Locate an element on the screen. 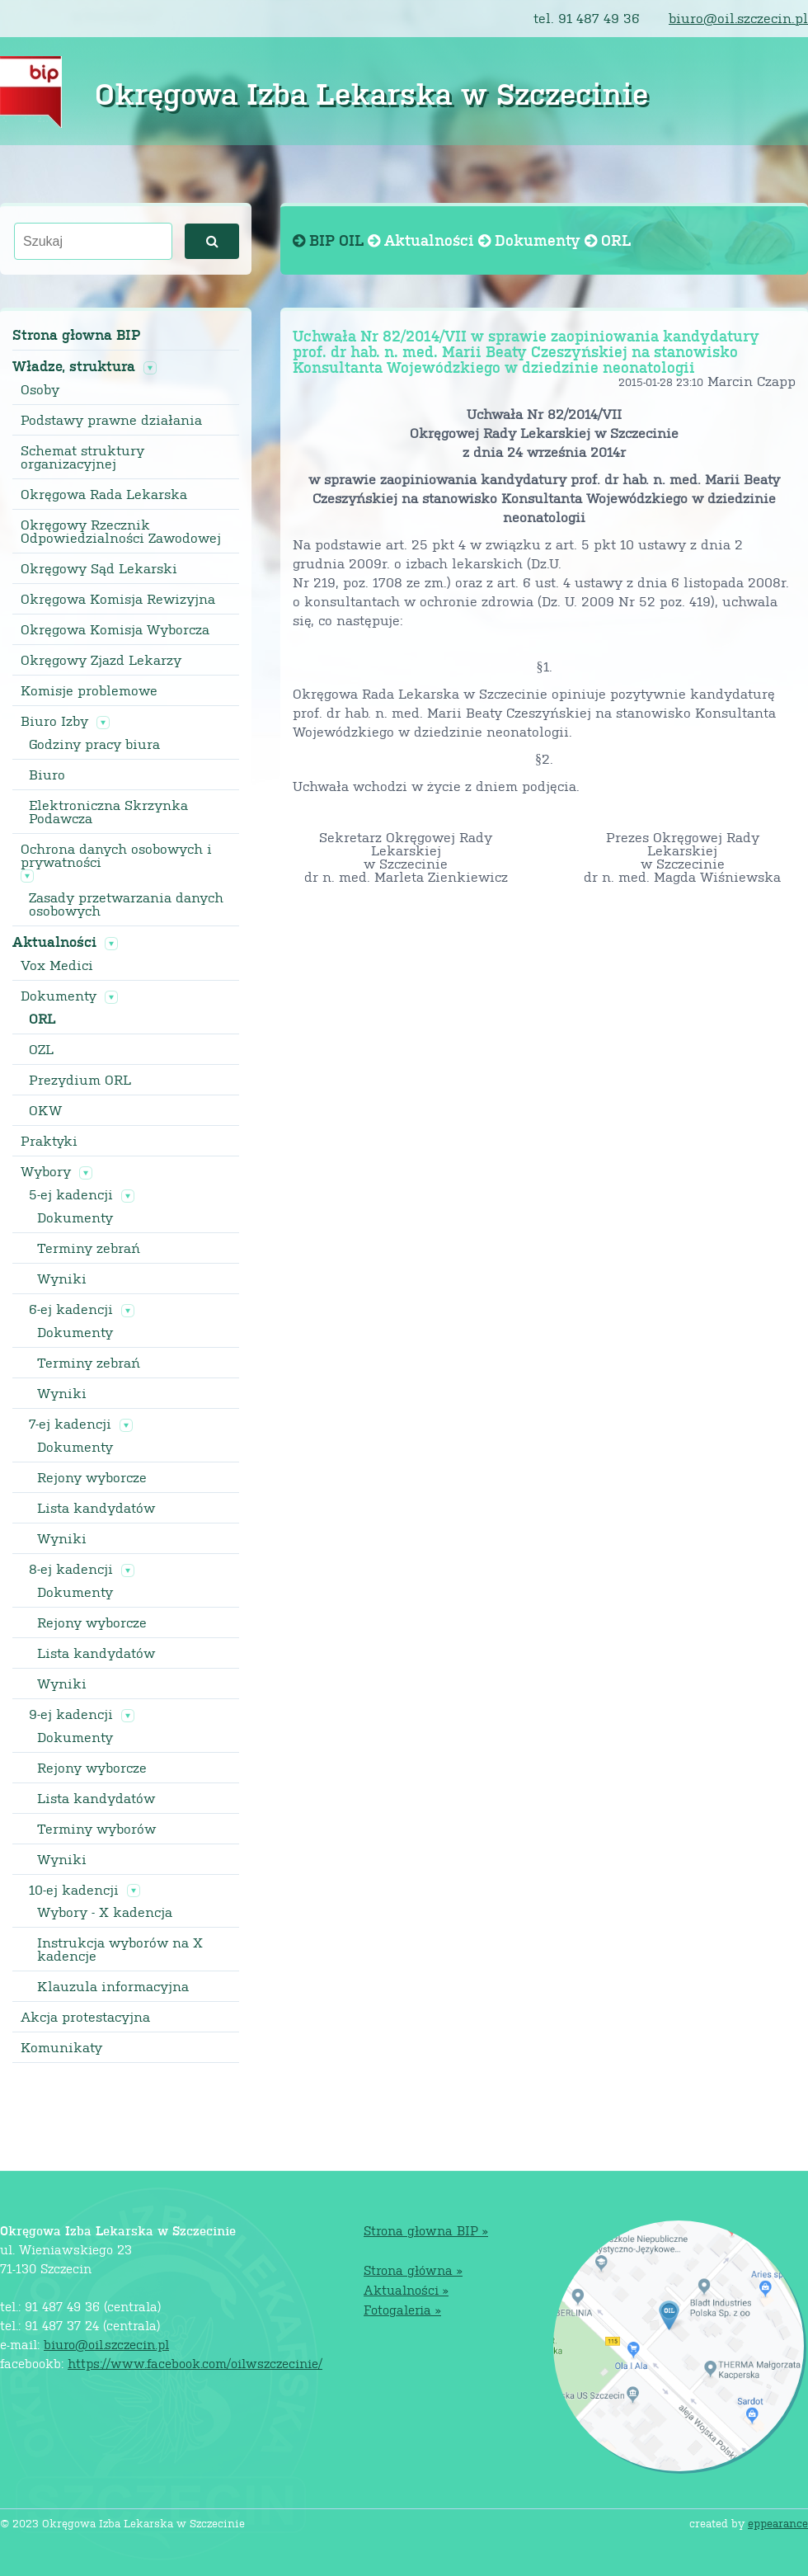  Komunikaty is located at coordinates (61, 2047).